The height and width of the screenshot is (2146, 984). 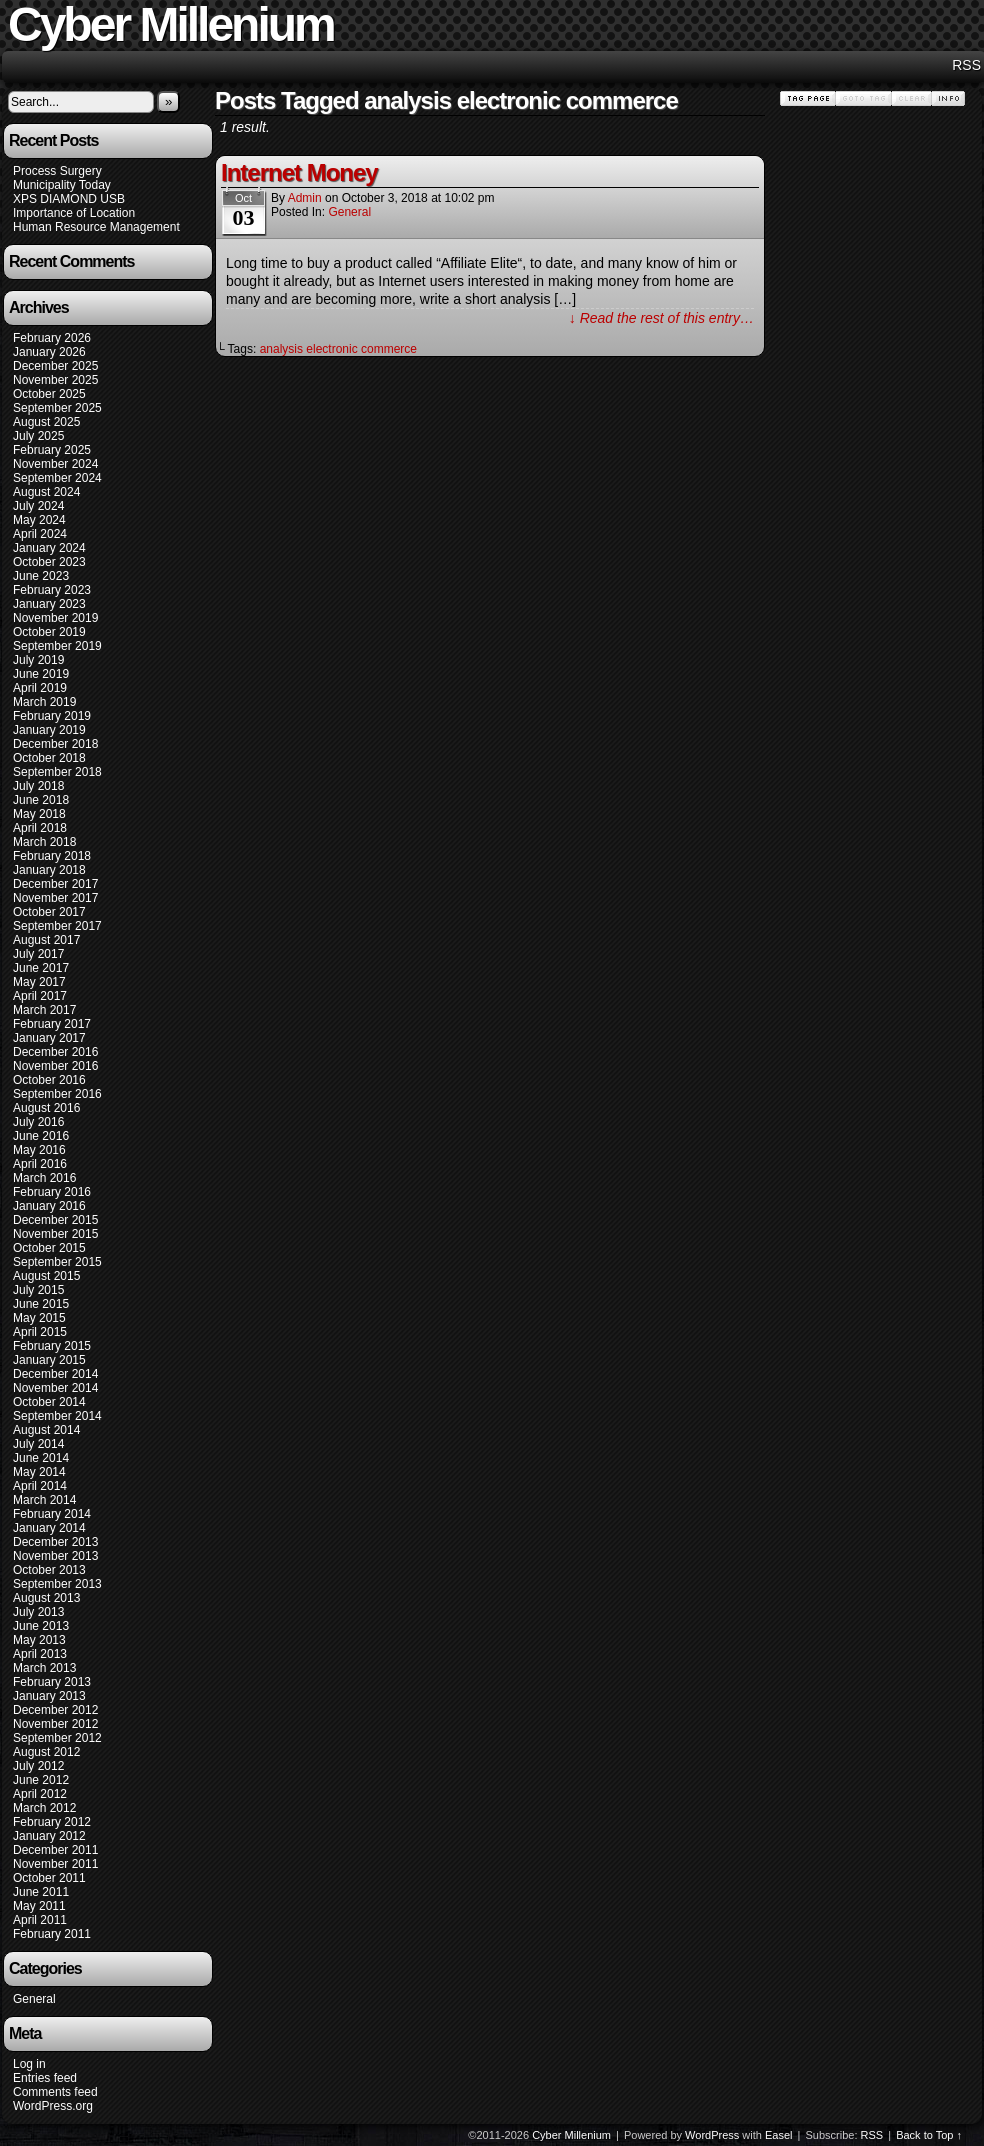 What do you see at coordinates (46, 492) in the screenshot?
I see `August 2024` at bounding box center [46, 492].